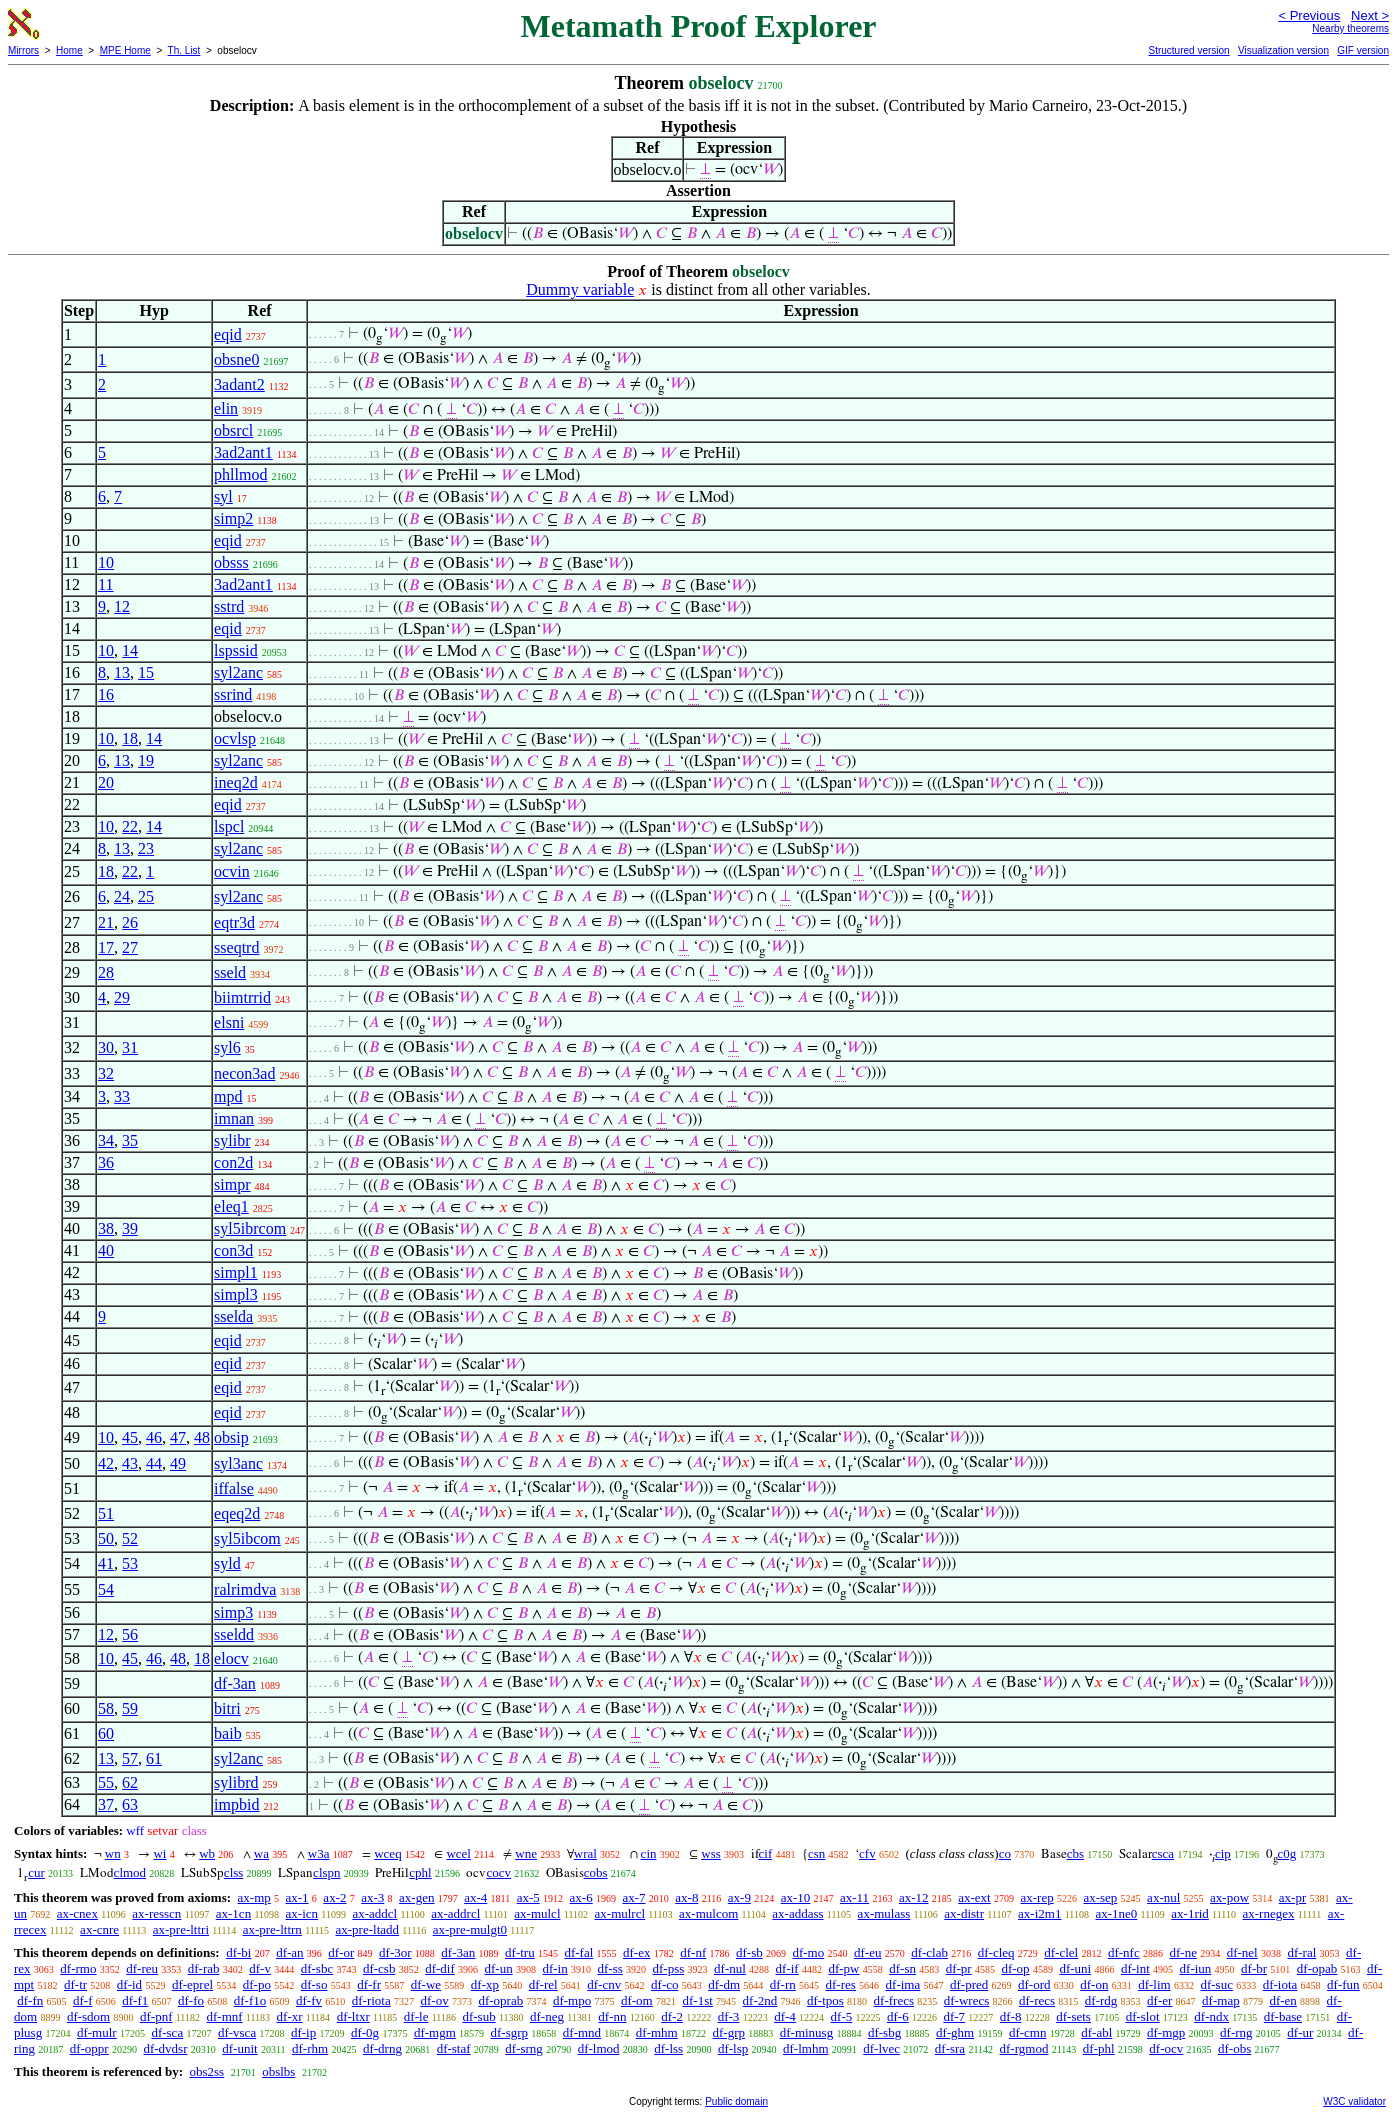 This screenshot has width=1397, height=2118. I want to click on df-5, so click(842, 2016).